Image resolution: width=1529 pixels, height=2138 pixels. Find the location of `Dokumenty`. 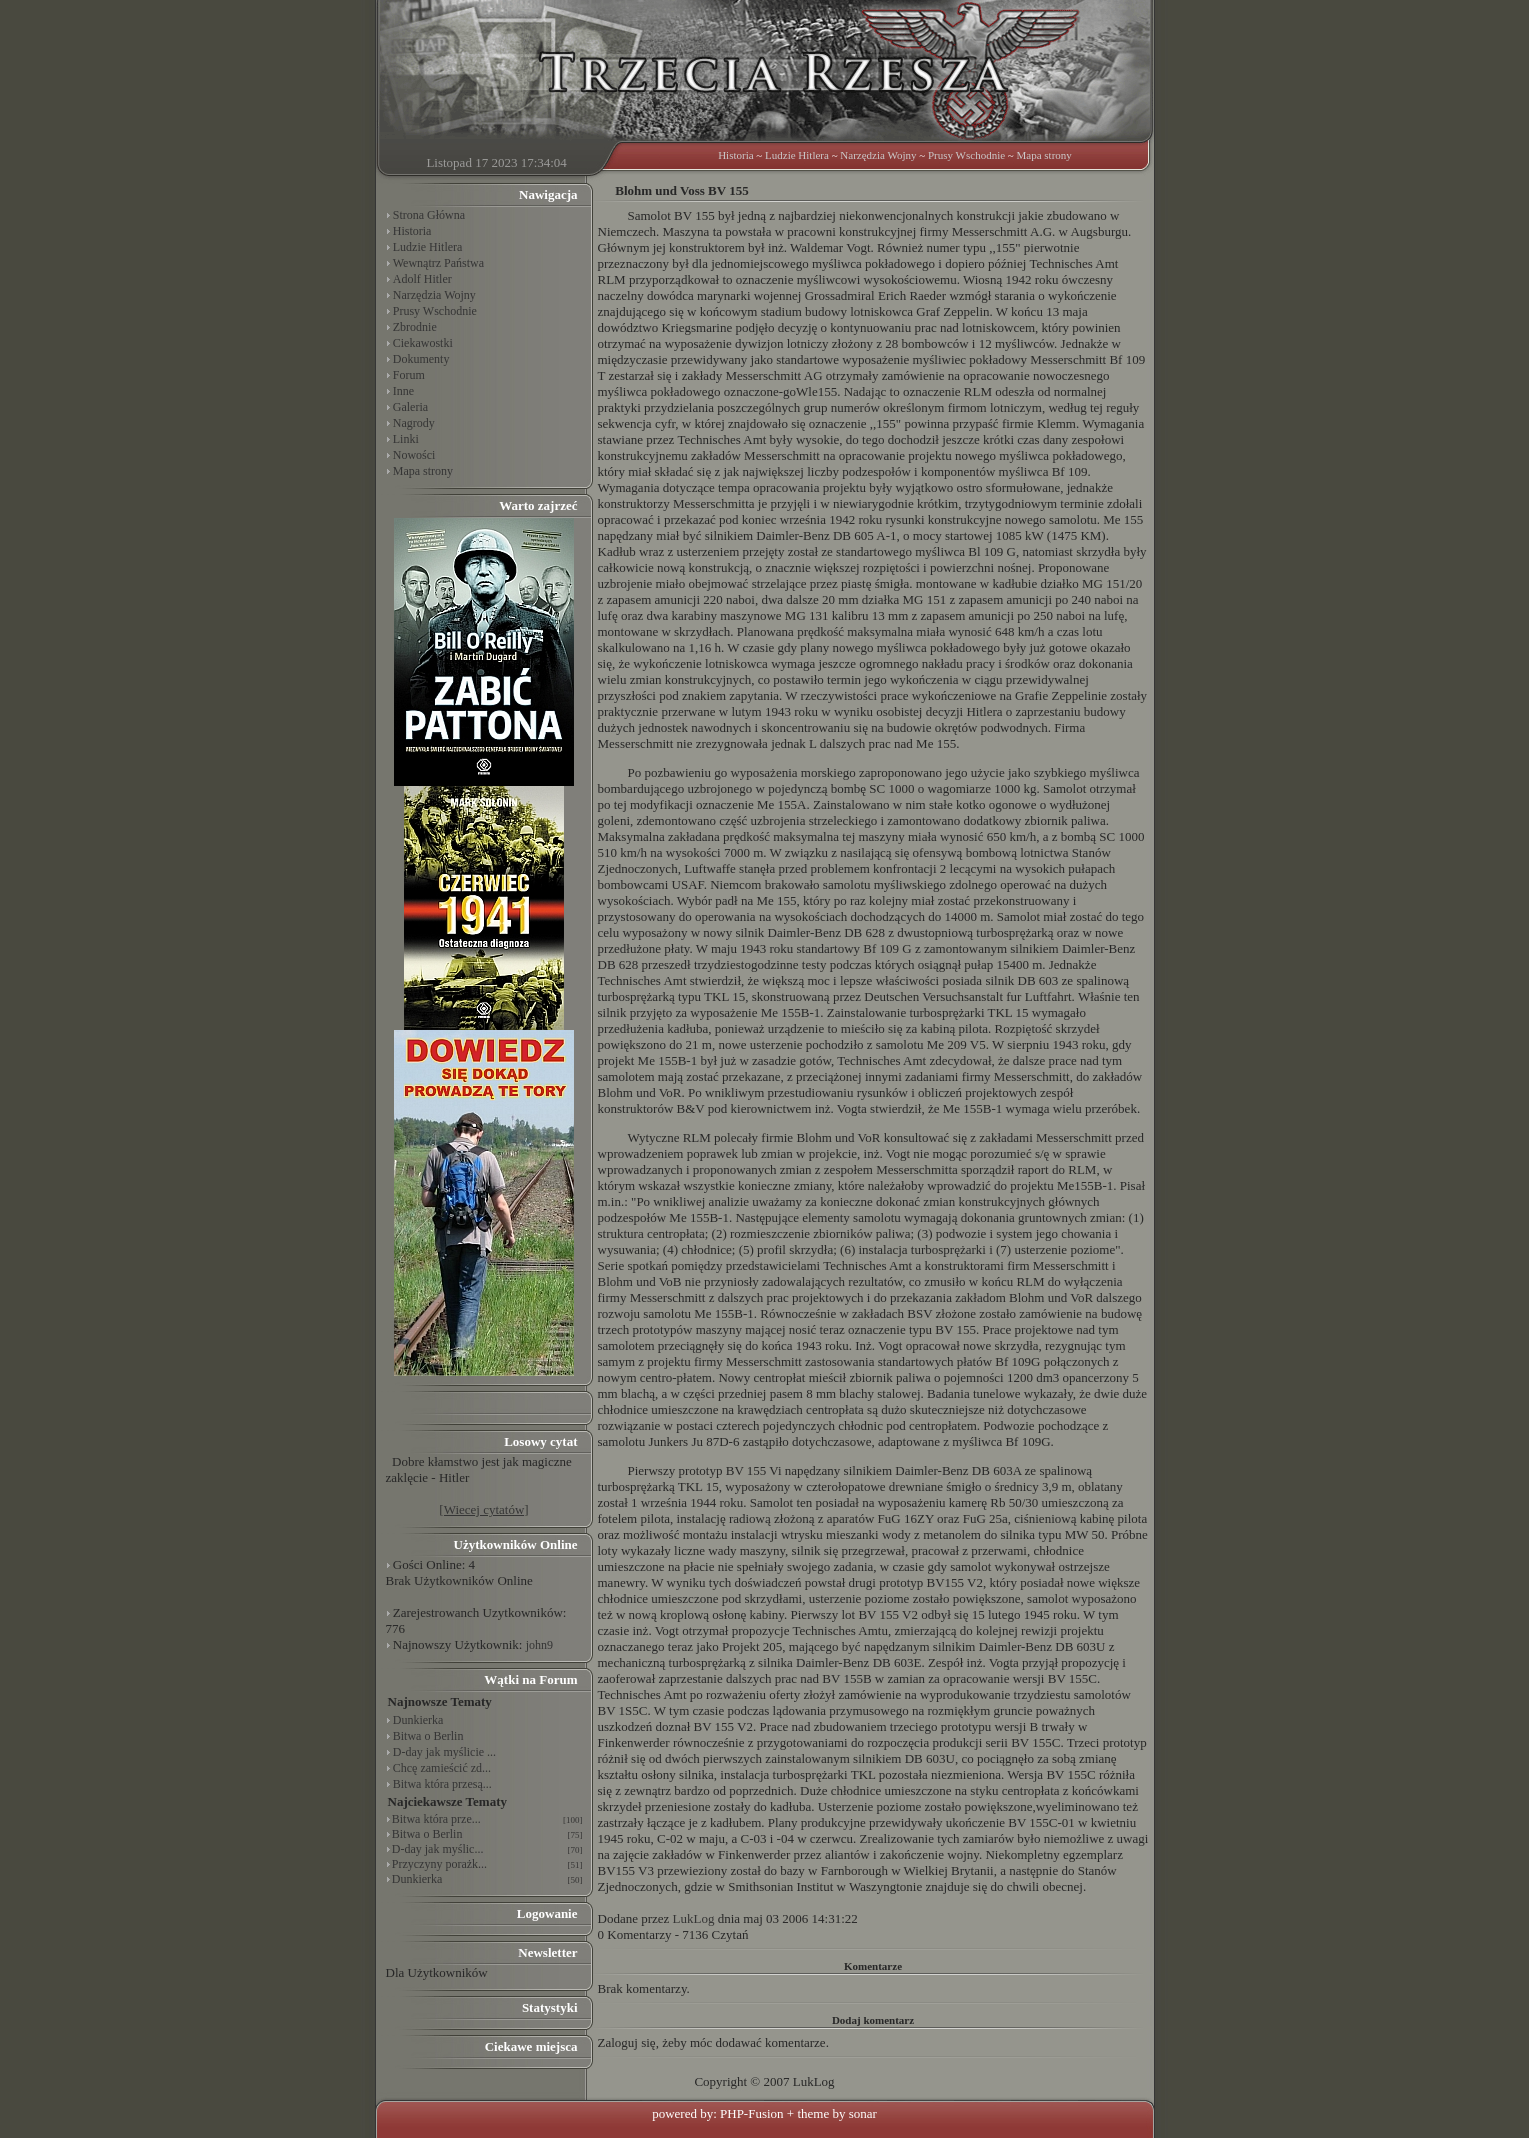

Dokumenty is located at coordinates (421, 359).